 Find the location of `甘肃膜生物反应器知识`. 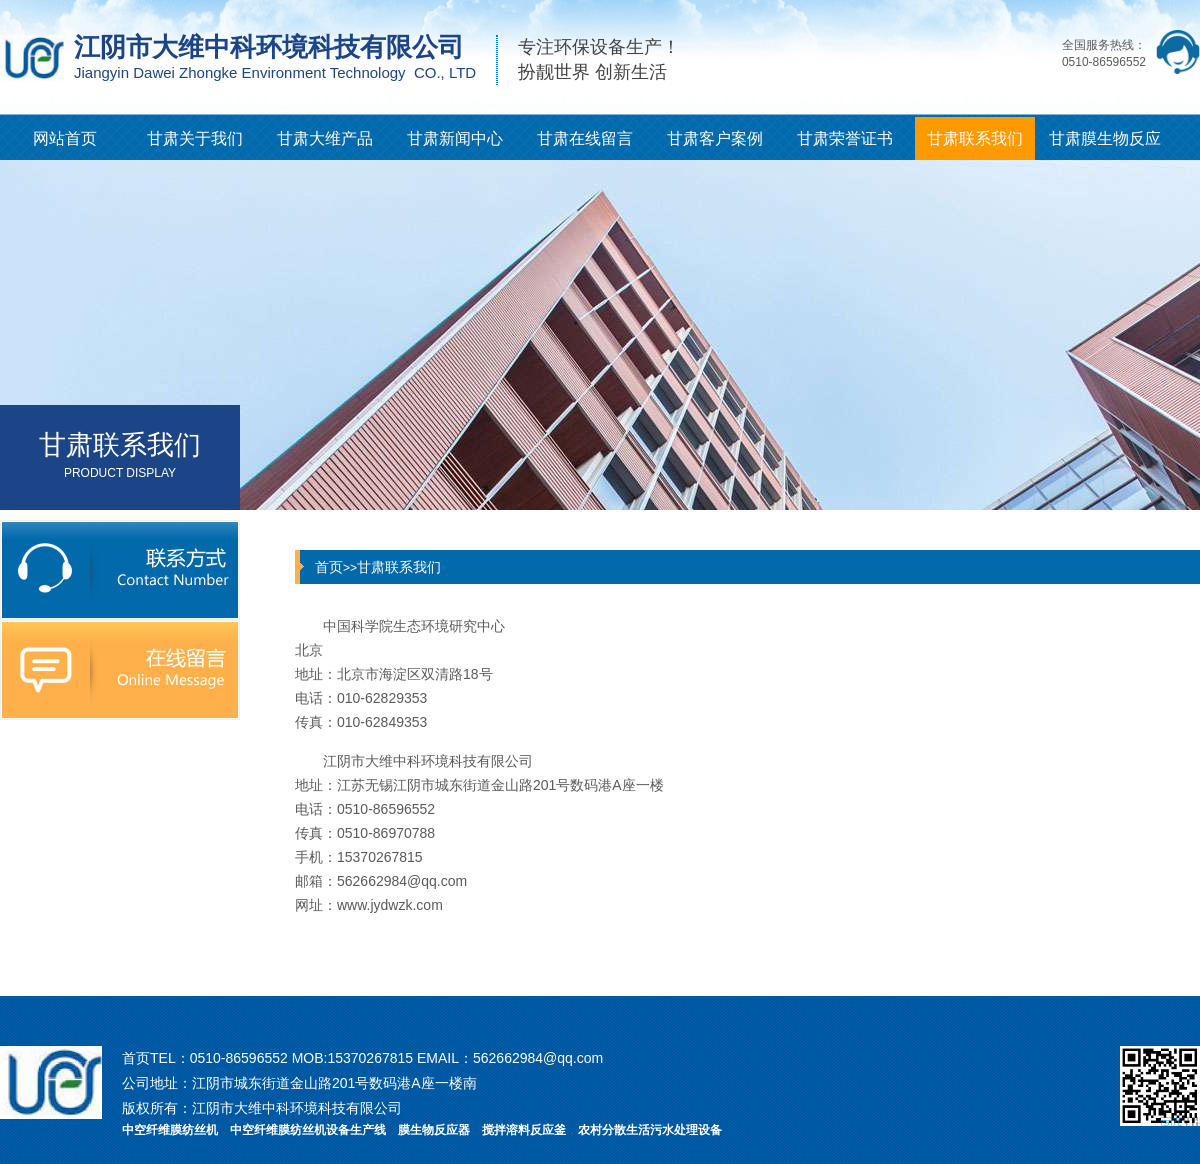

甘肃膜生物反应器知识 is located at coordinates (1105, 145).